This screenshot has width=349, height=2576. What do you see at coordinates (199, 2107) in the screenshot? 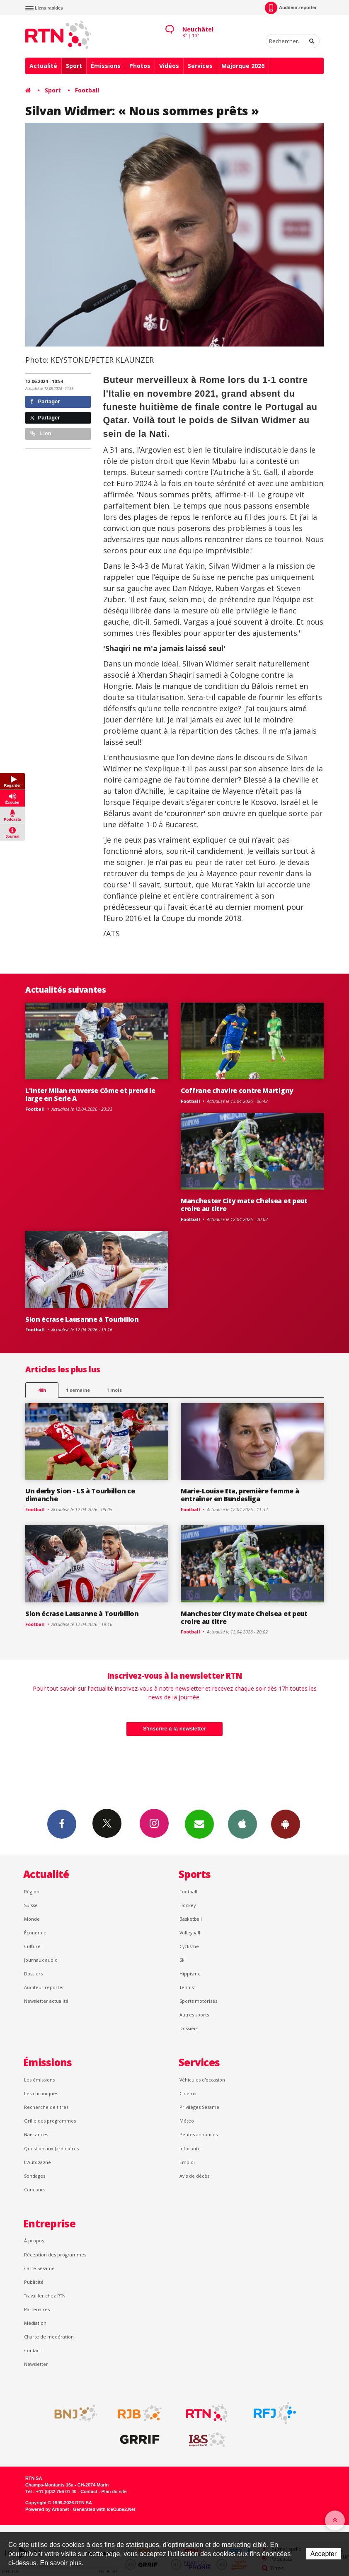
I see `Privilèges Sésame` at bounding box center [199, 2107].